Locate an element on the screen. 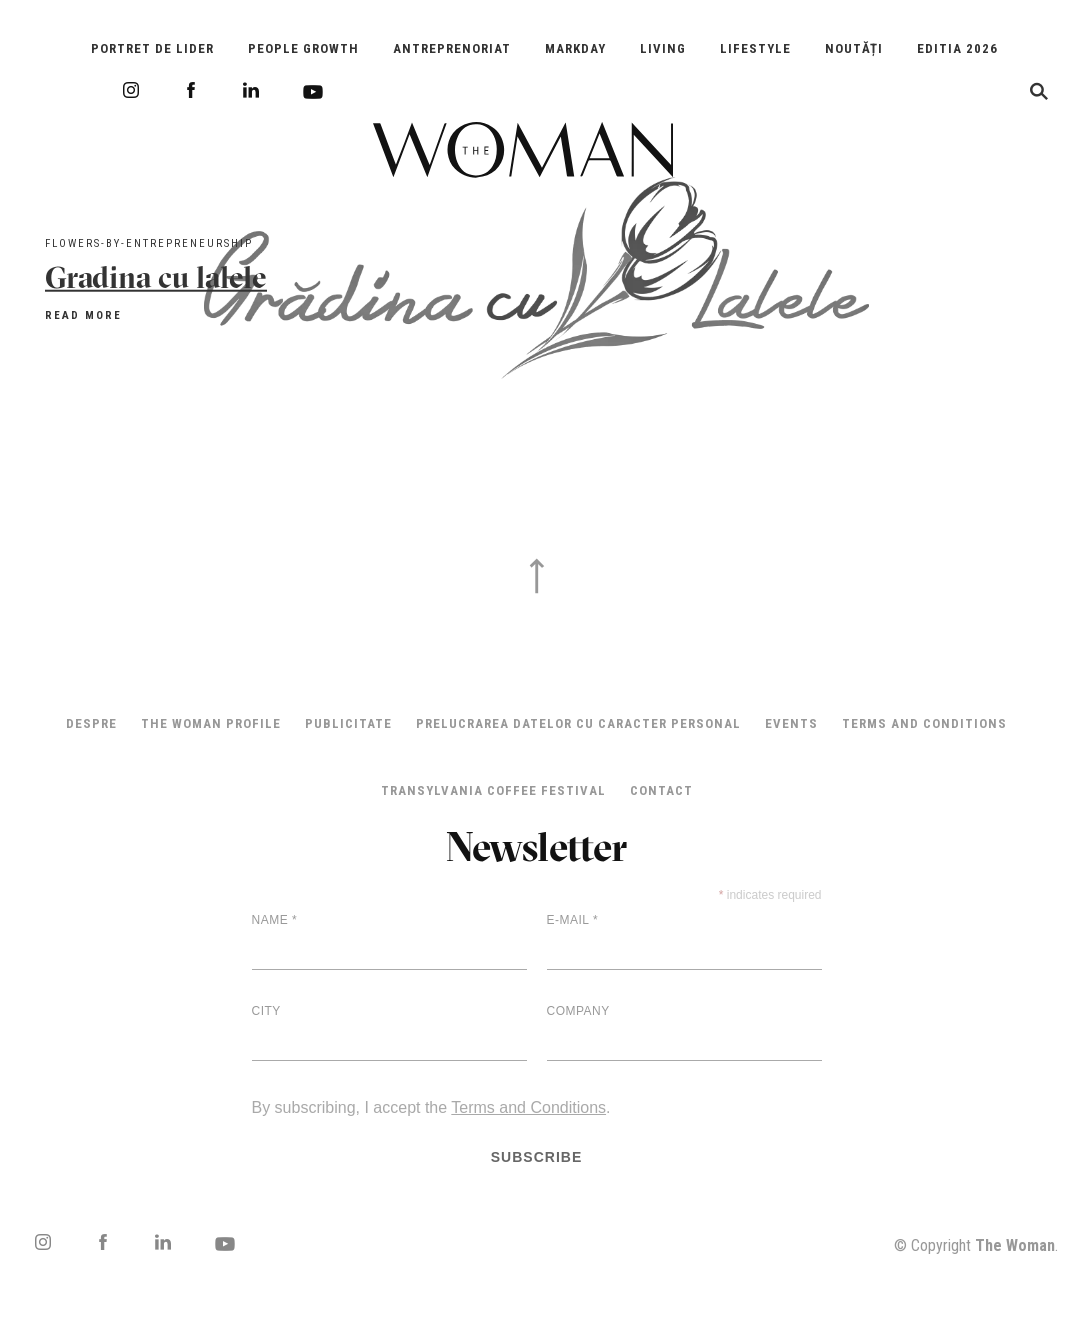  Subscribe is located at coordinates (536, 1157).